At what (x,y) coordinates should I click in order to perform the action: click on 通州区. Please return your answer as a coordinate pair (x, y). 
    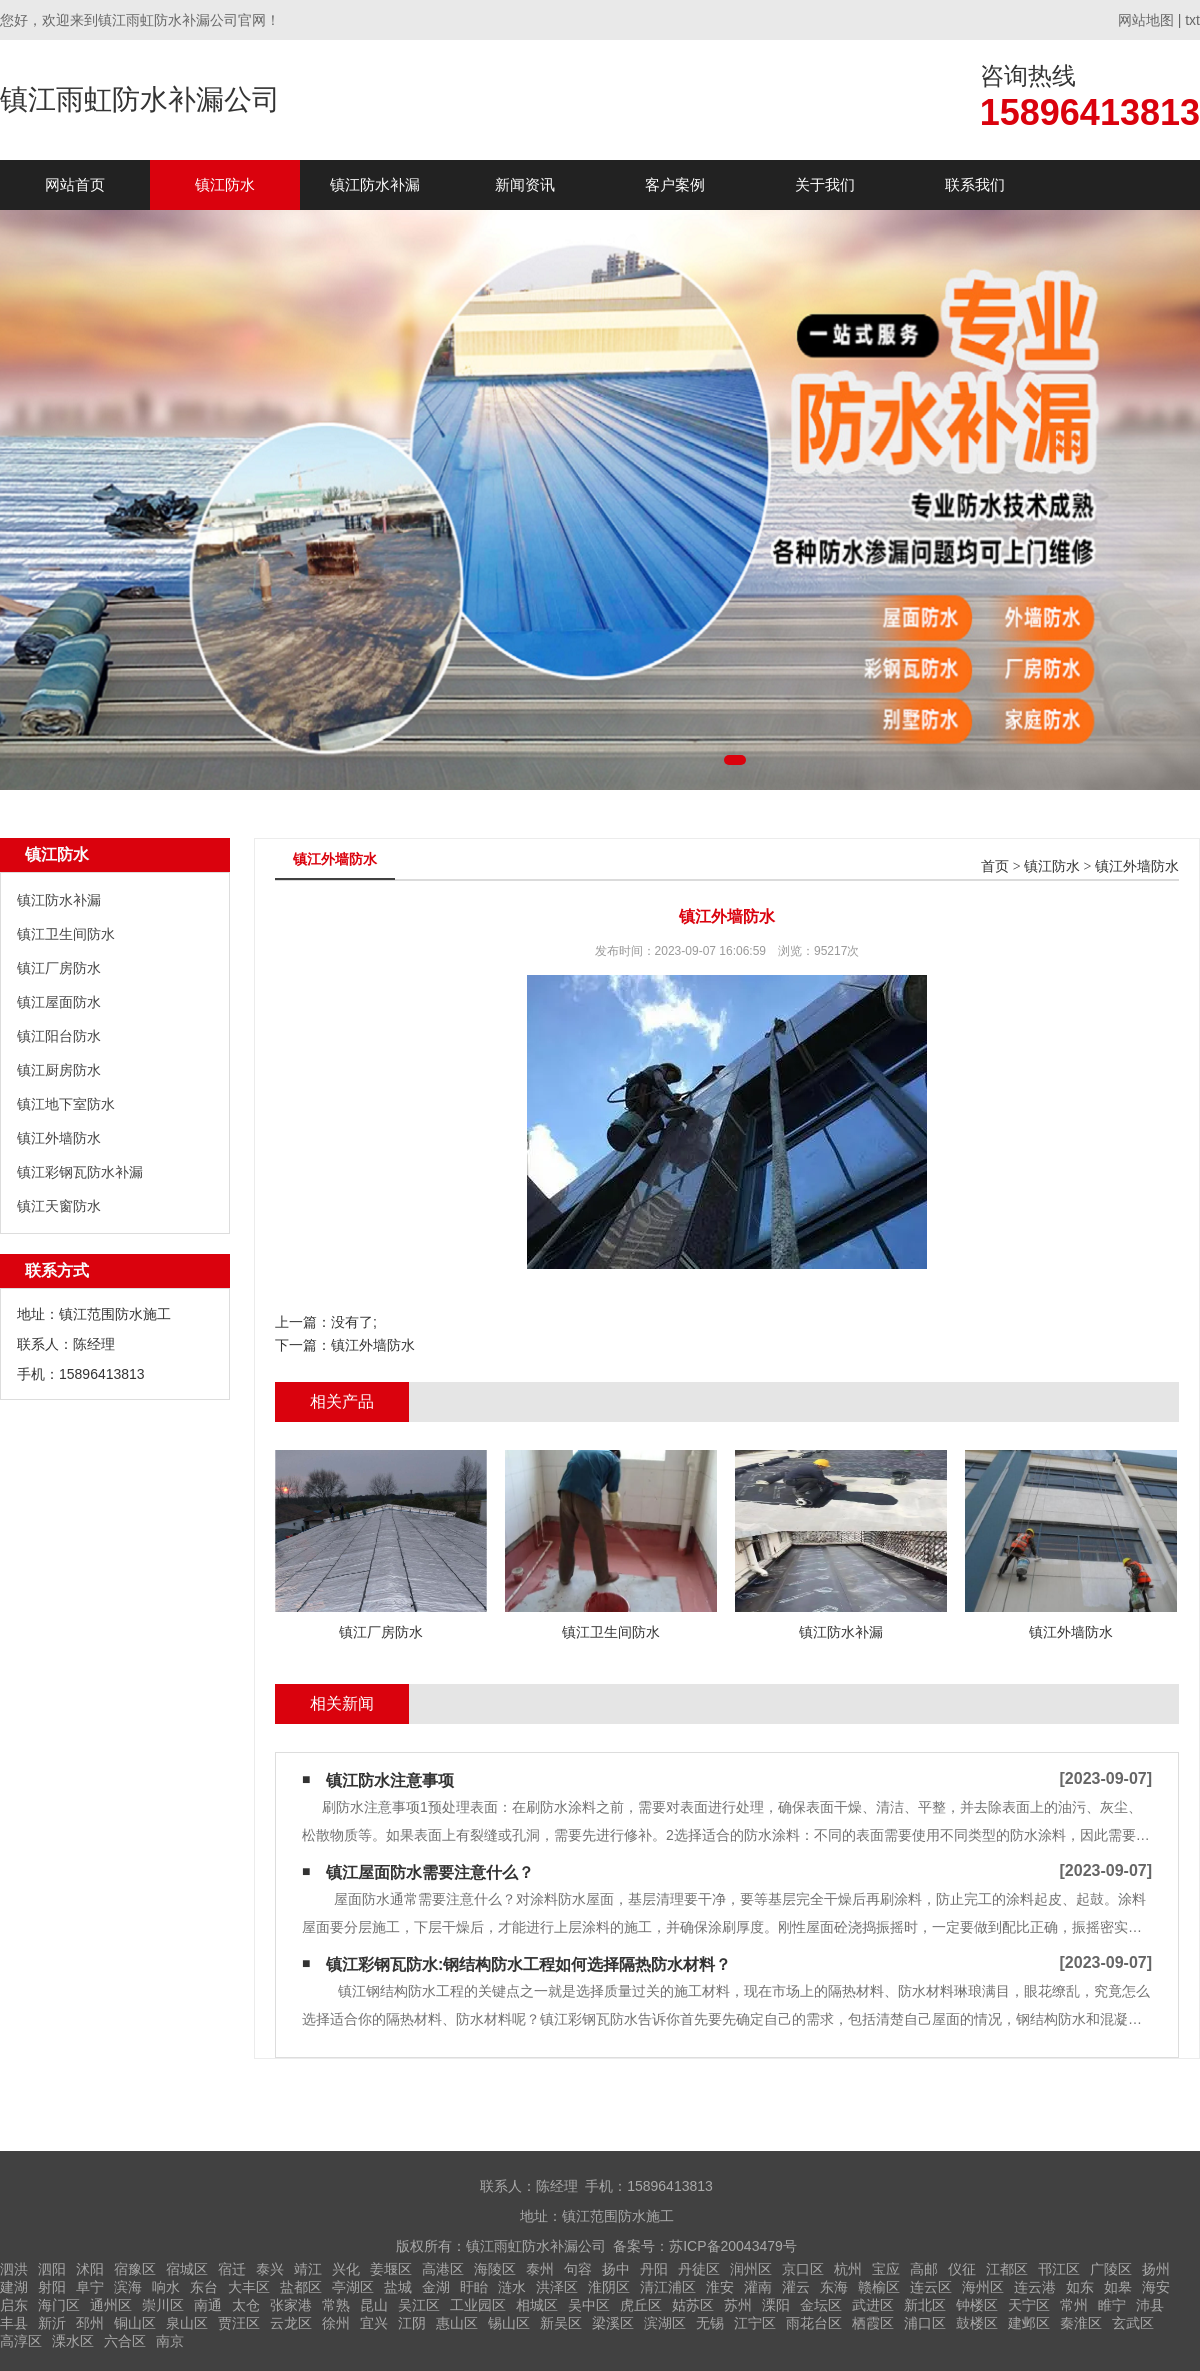
    Looking at the image, I should click on (111, 2305).